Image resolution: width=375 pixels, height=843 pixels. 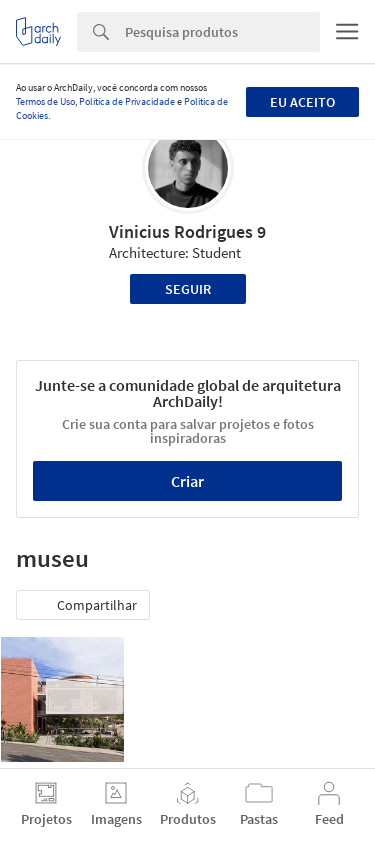 What do you see at coordinates (127, 101) in the screenshot?
I see `Política de Privacidade` at bounding box center [127, 101].